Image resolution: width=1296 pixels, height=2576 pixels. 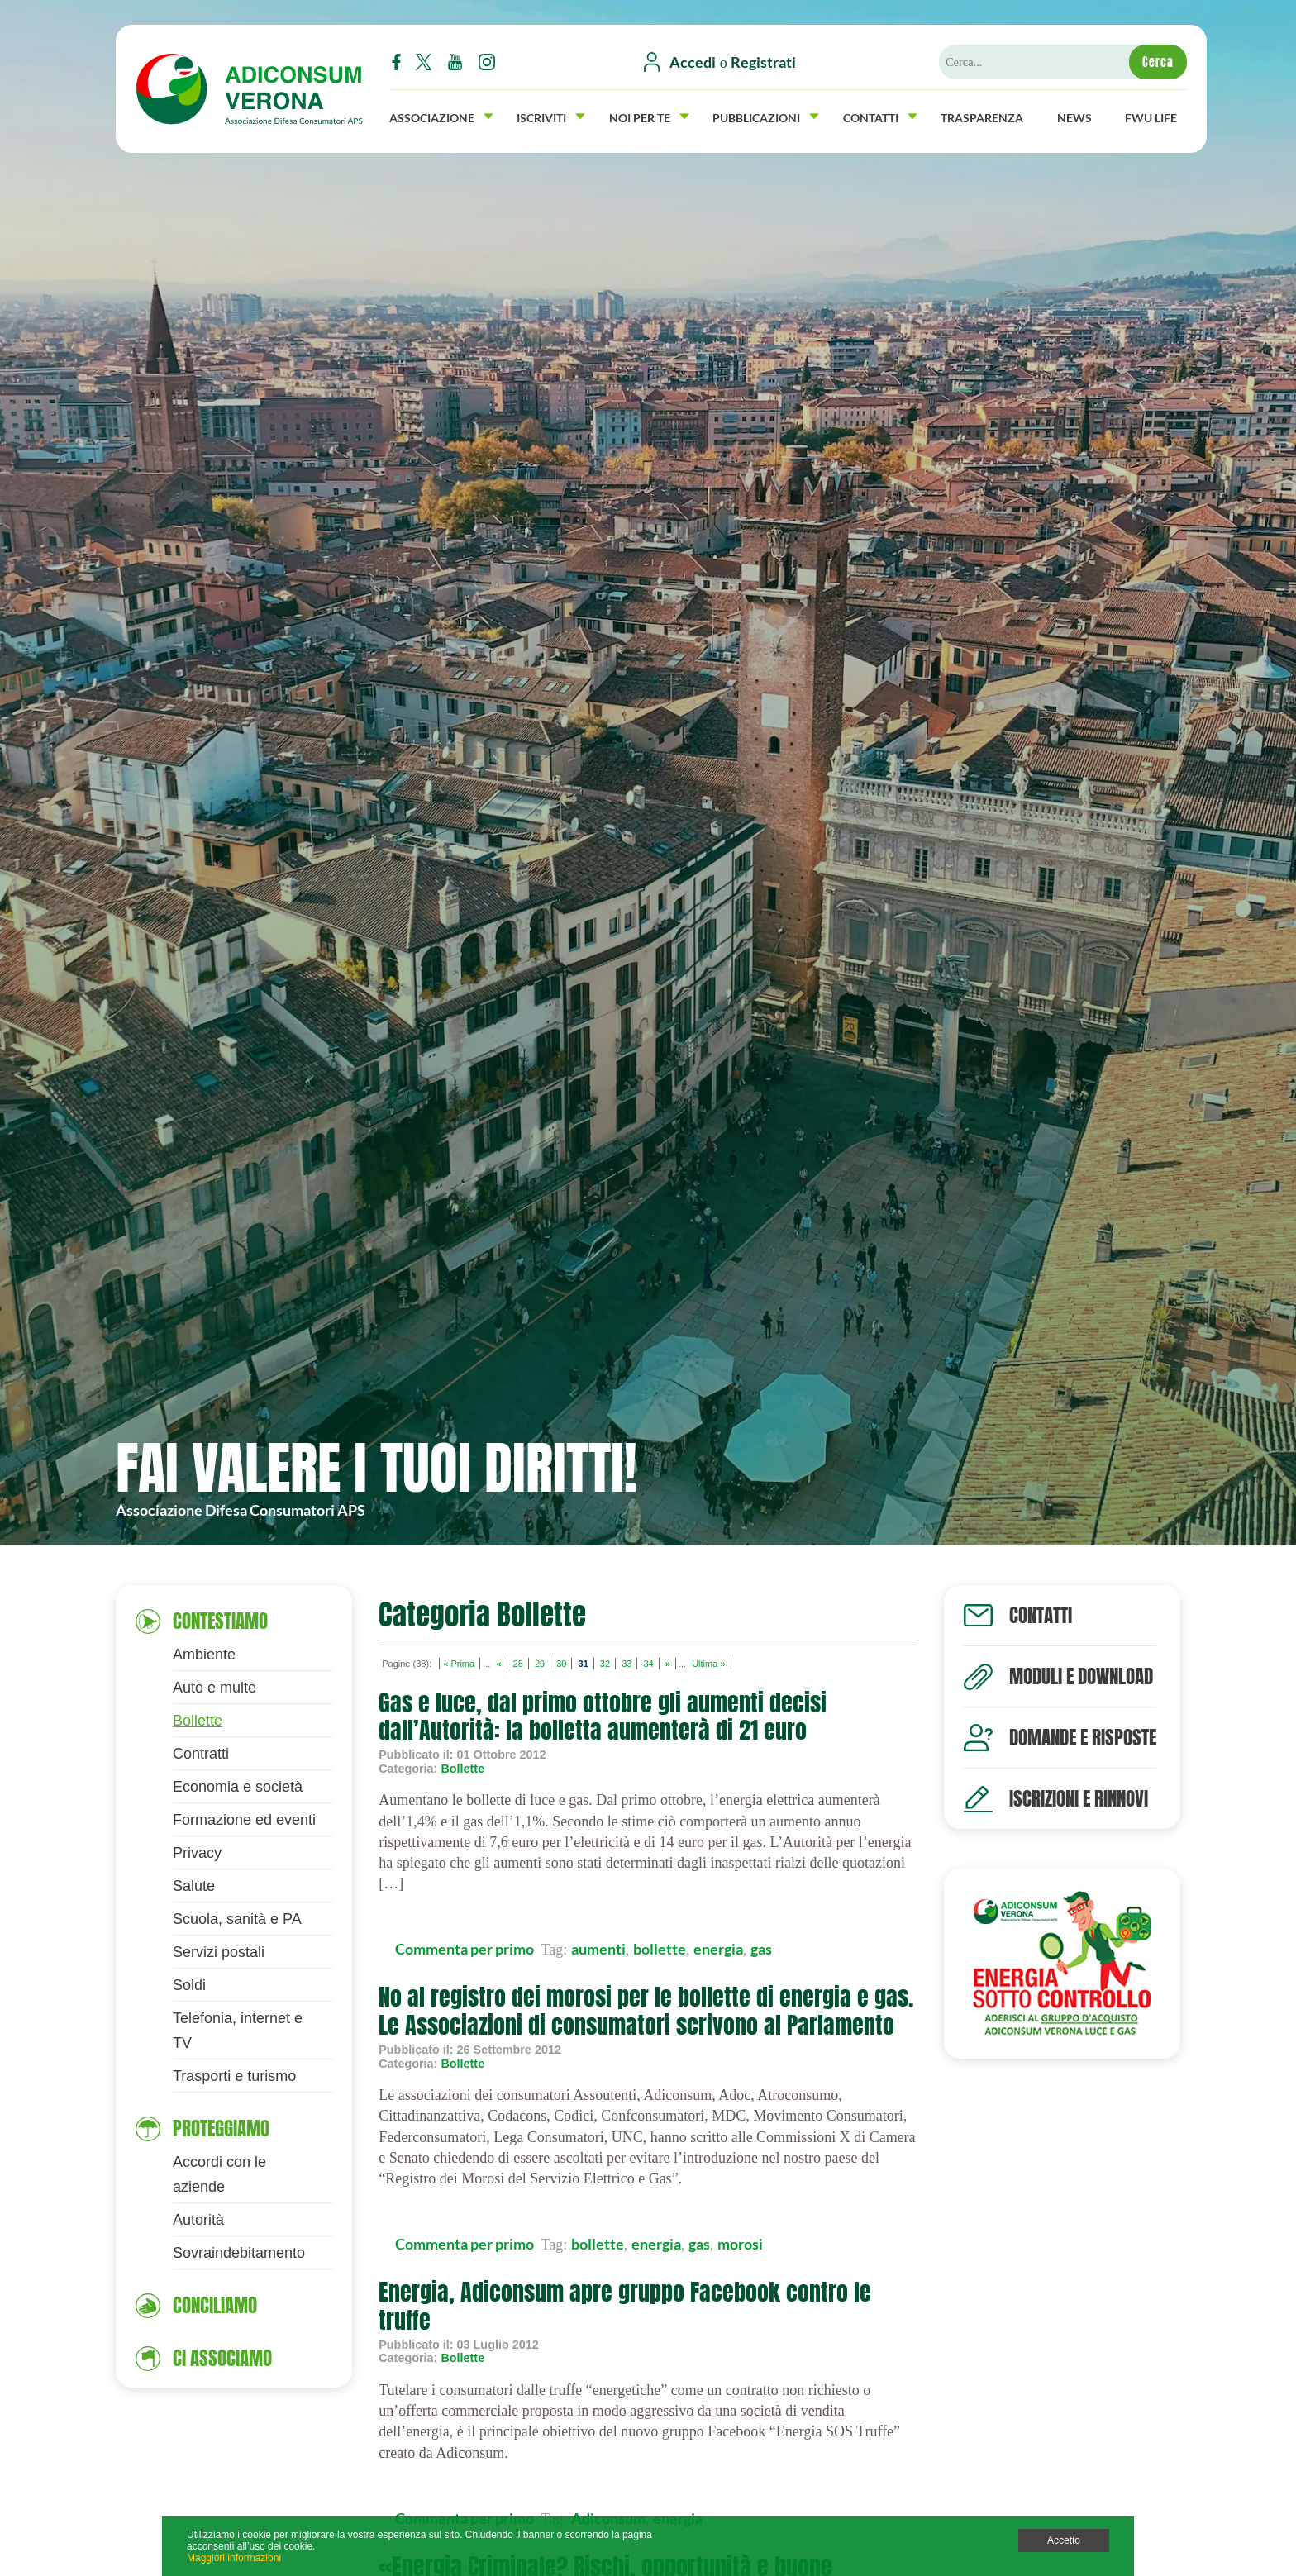 What do you see at coordinates (1063, 2540) in the screenshot?
I see `Accetto` at bounding box center [1063, 2540].